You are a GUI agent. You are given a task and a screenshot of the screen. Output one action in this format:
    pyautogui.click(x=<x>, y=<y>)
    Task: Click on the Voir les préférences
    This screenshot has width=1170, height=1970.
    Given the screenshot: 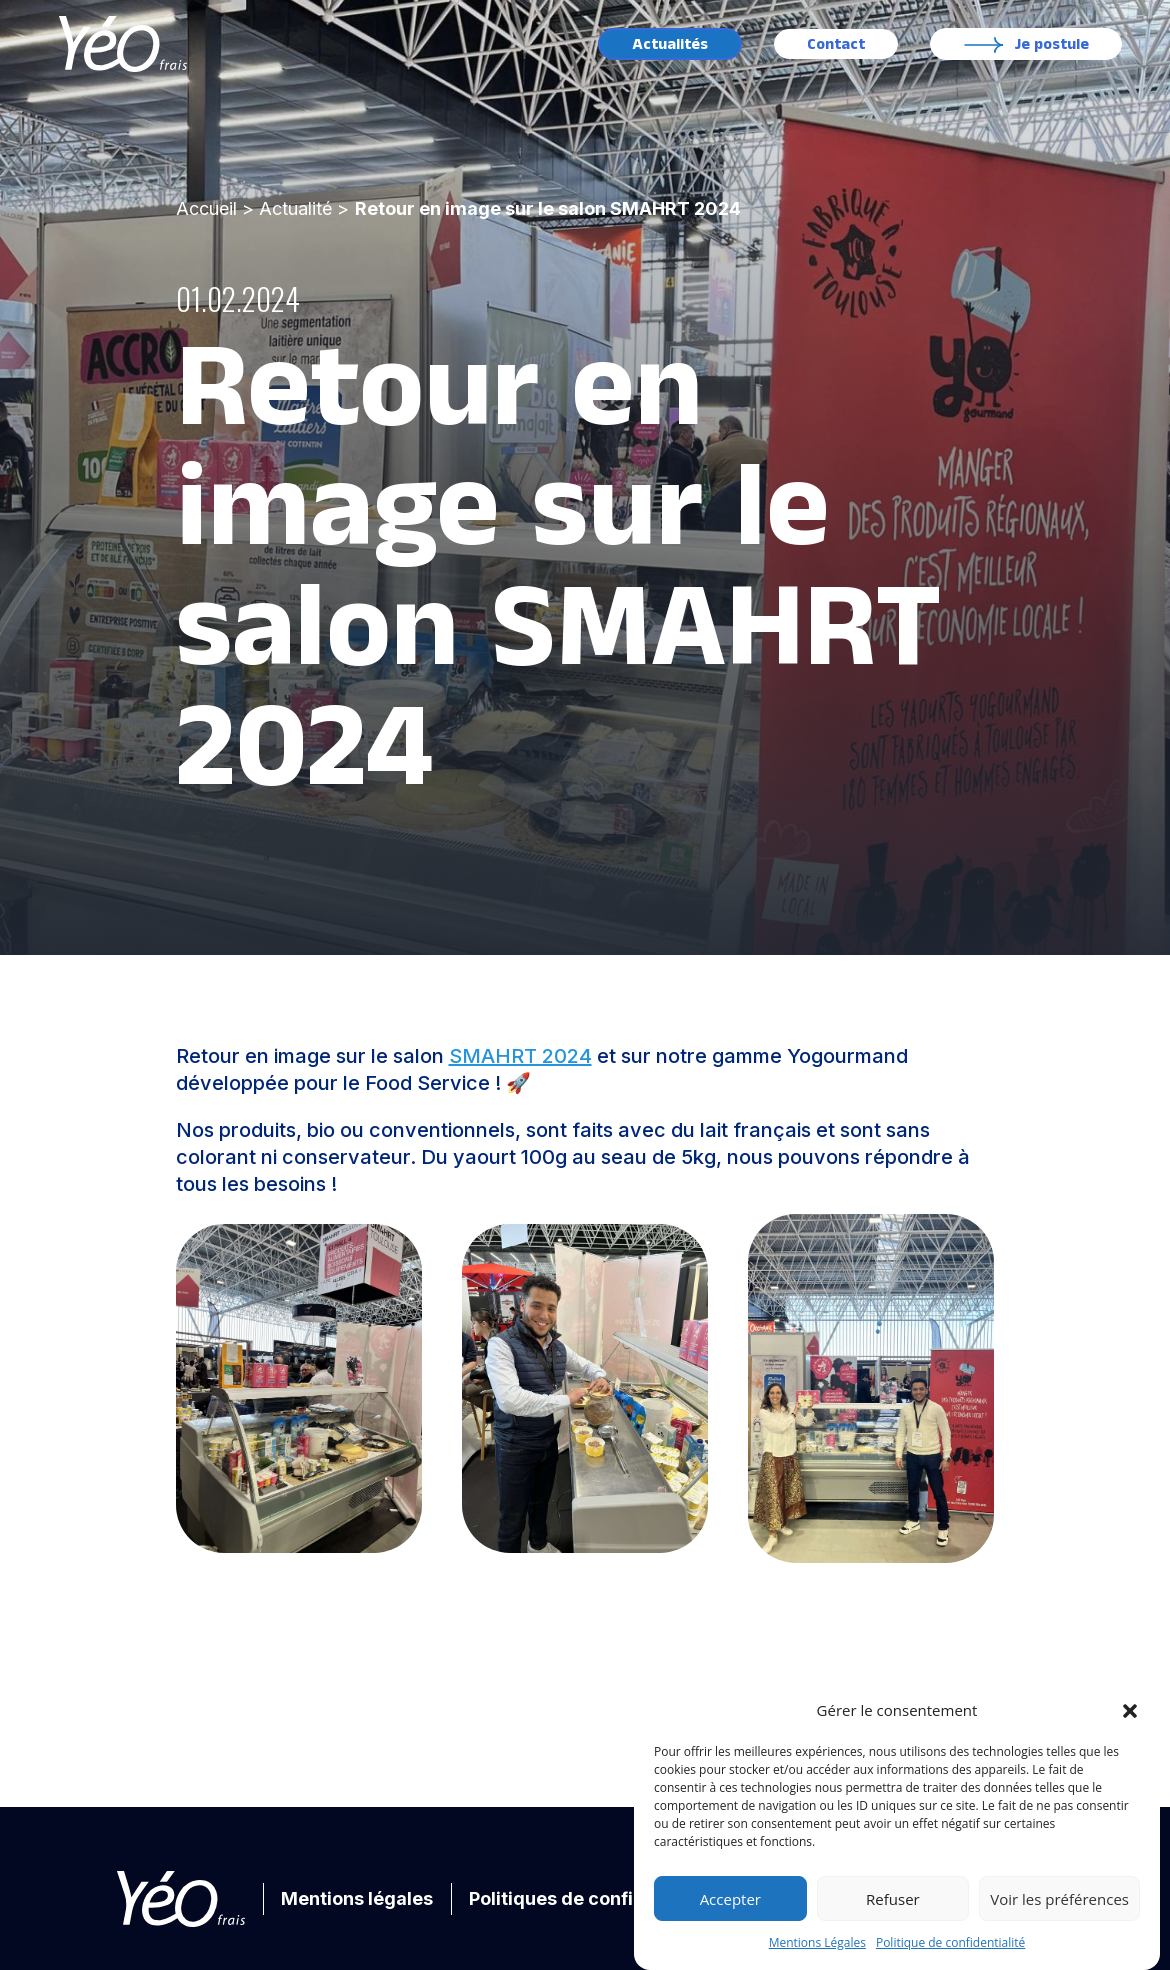 What is the action you would take?
    pyautogui.click(x=1059, y=1899)
    